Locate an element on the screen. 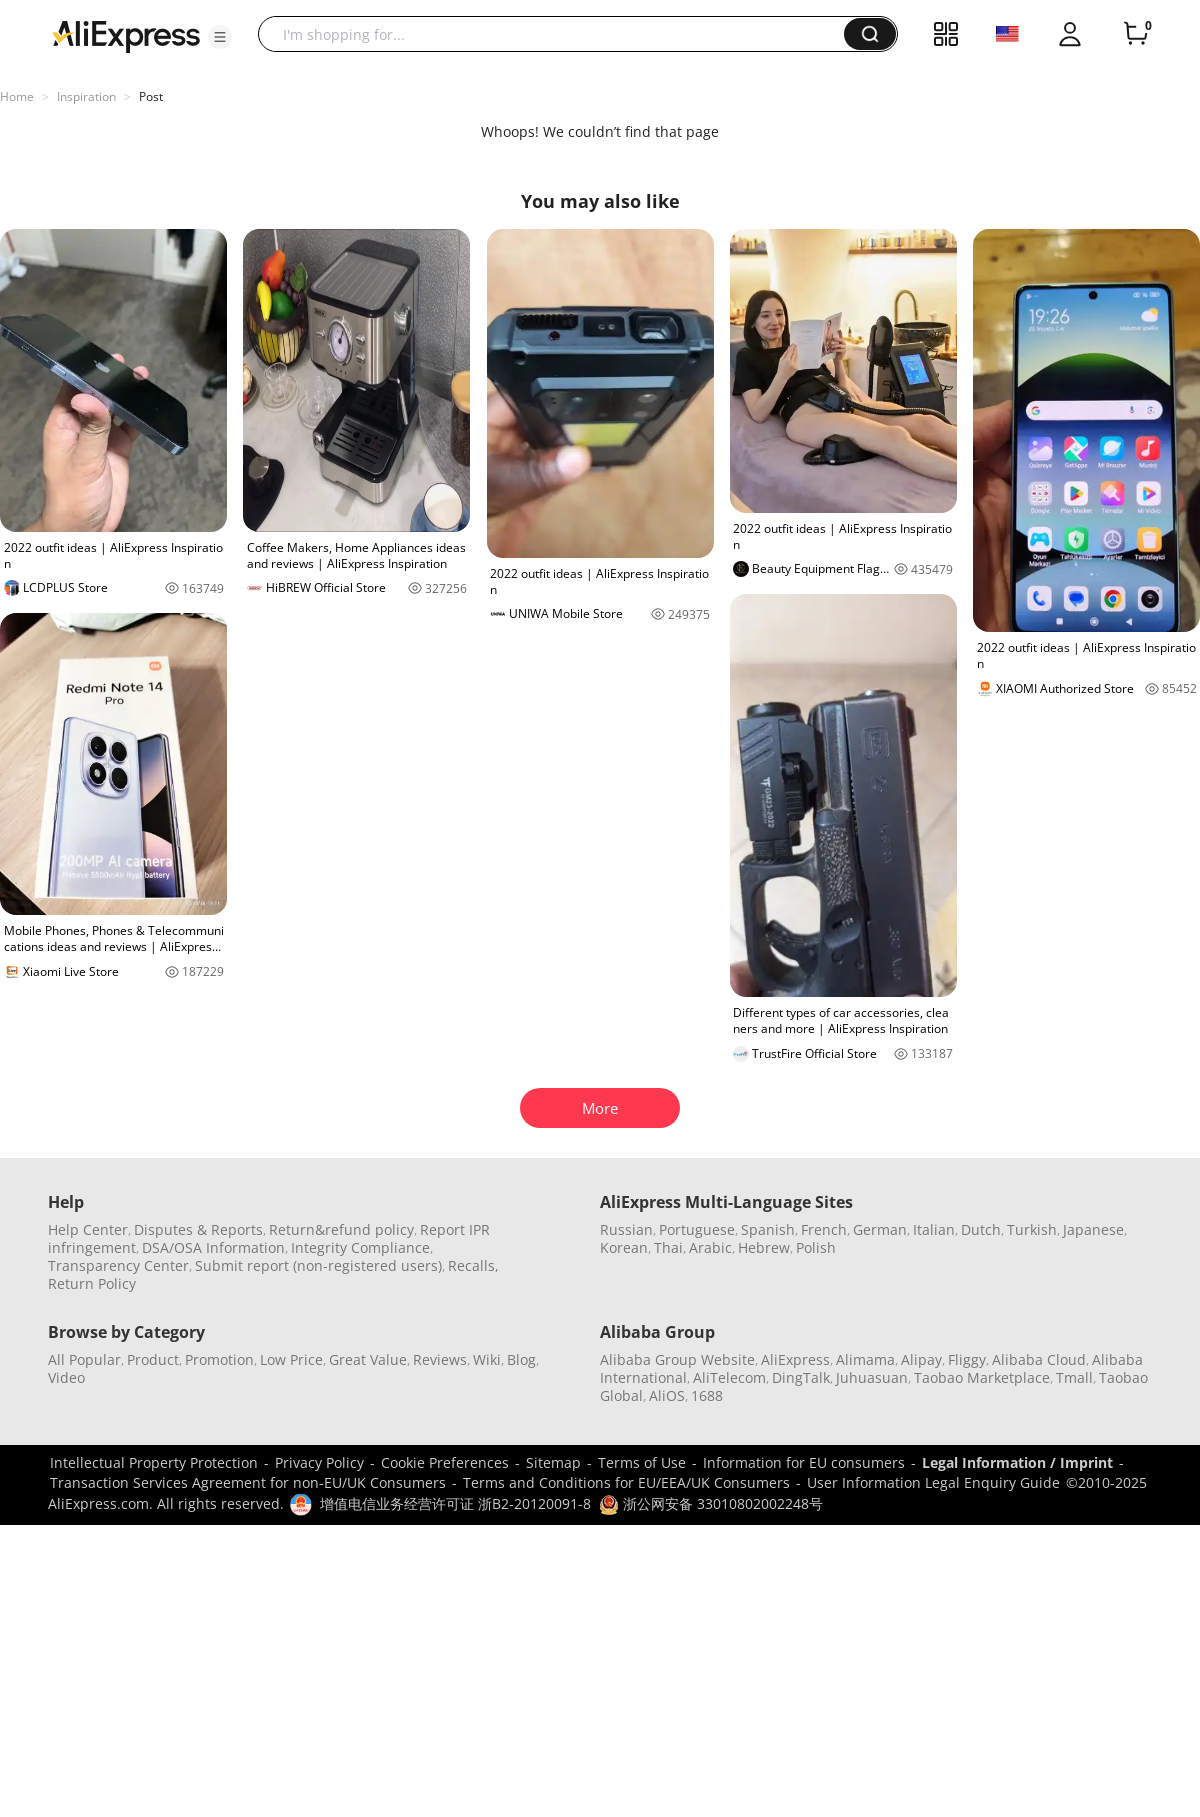 The width and height of the screenshot is (1200, 1817). Terms and Conditions for EU/EEA/UK Consumers is located at coordinates (626, 1482).